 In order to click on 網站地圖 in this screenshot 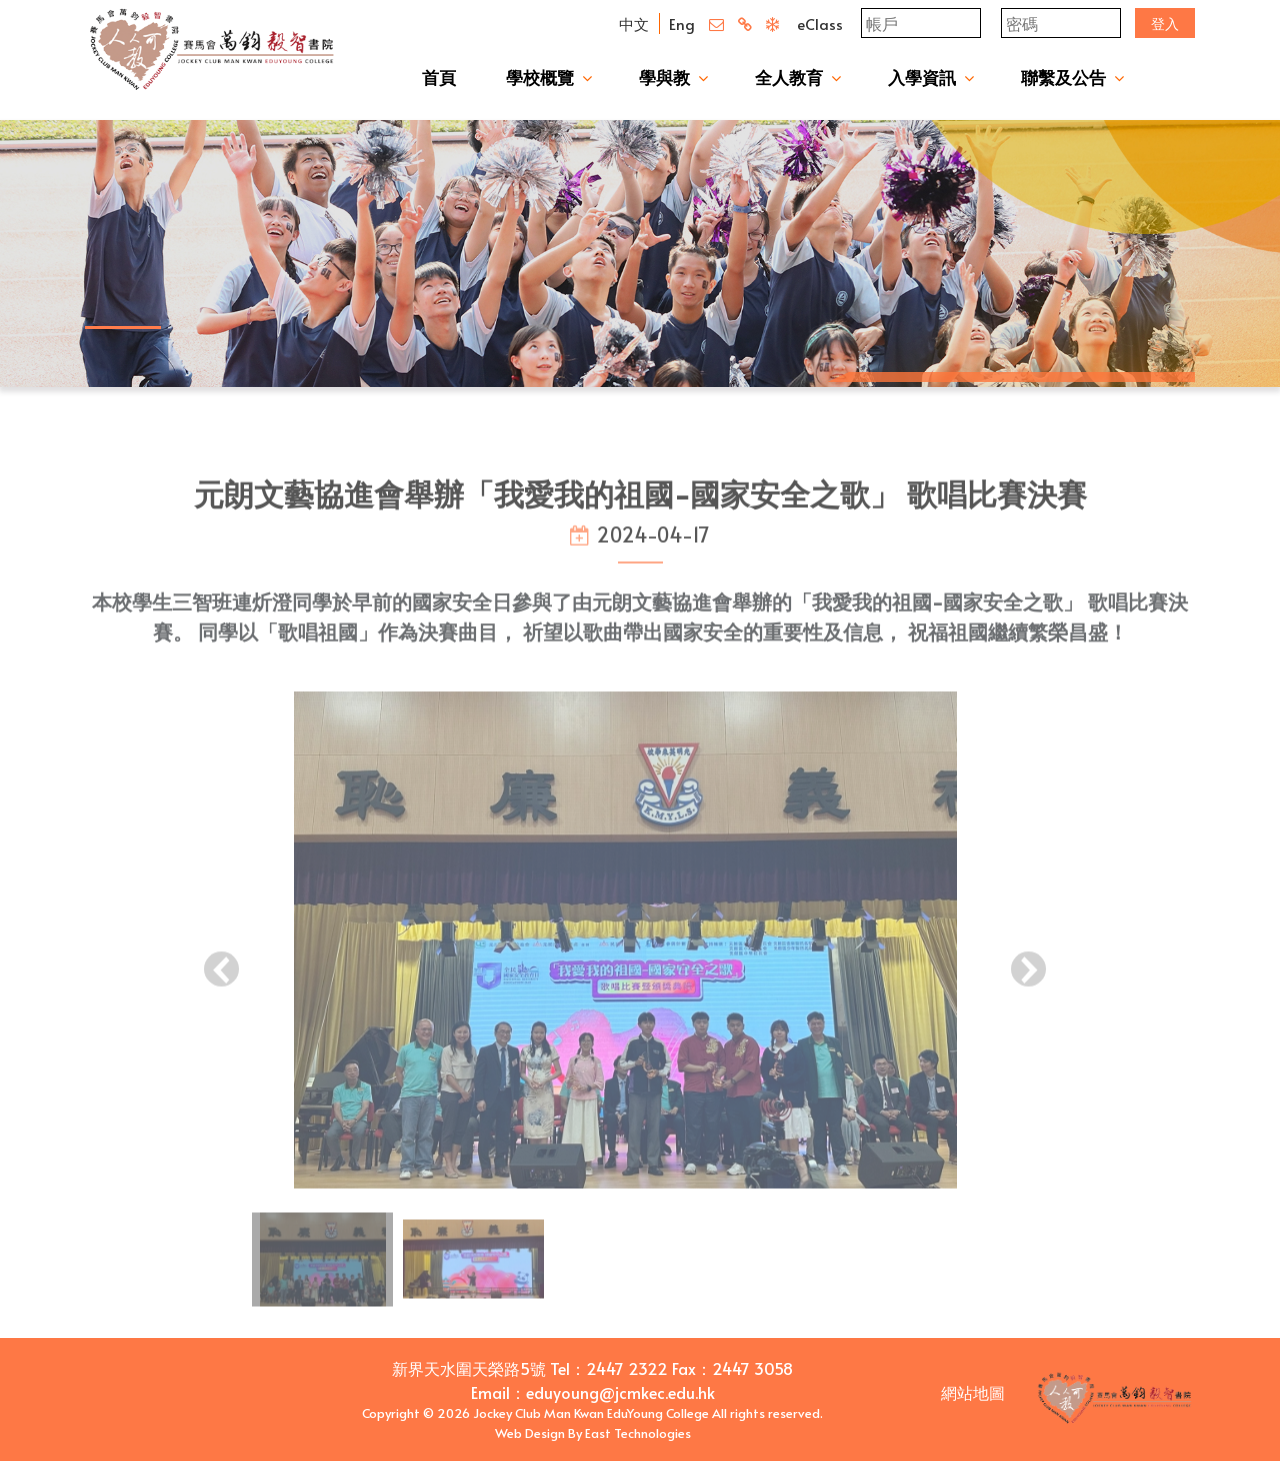, I will do `click(973, 1392)`.